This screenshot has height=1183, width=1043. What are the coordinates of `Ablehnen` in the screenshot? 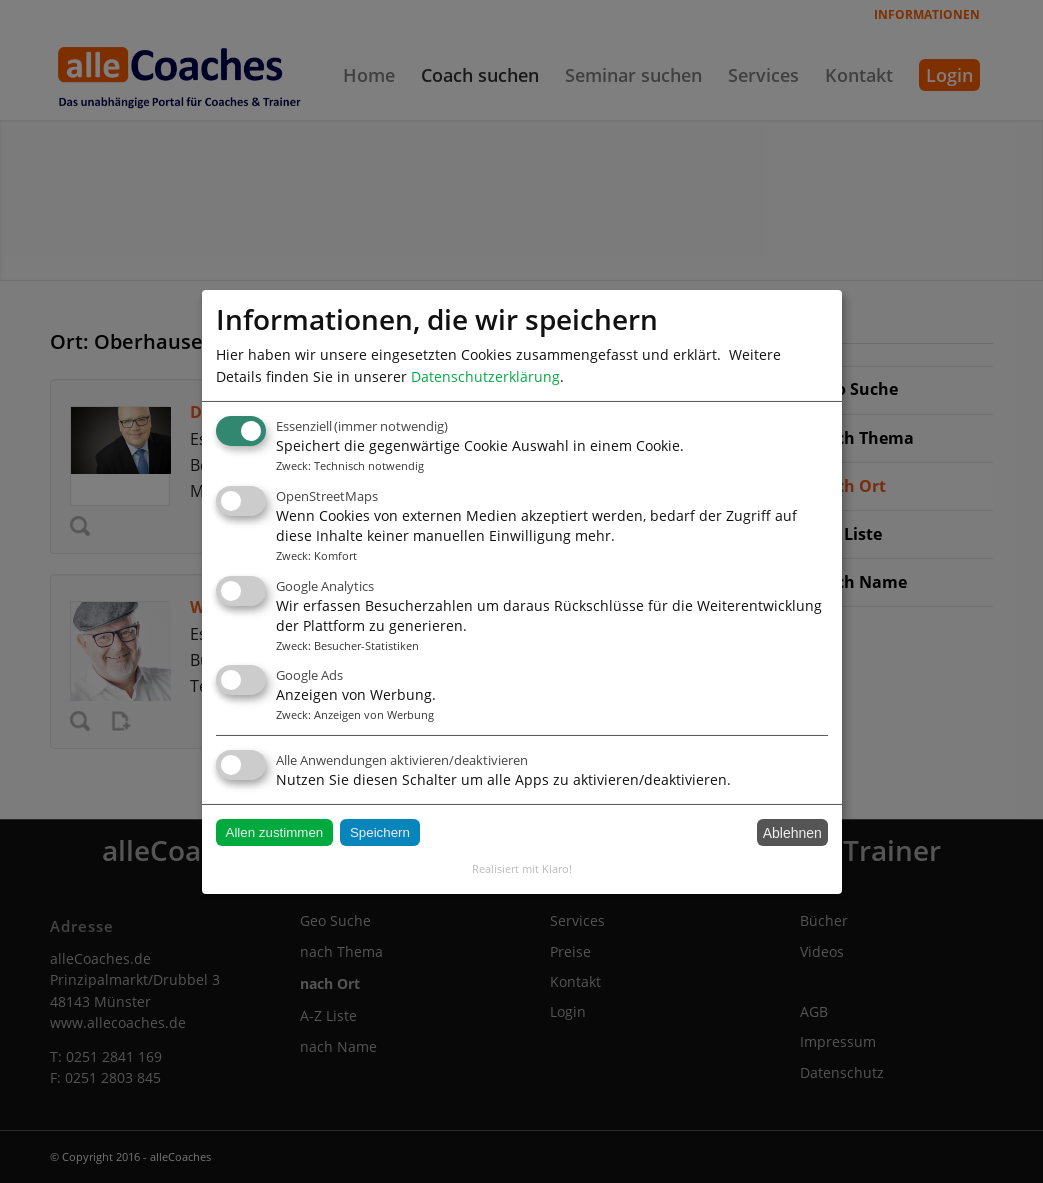 It's located at (792, 833).